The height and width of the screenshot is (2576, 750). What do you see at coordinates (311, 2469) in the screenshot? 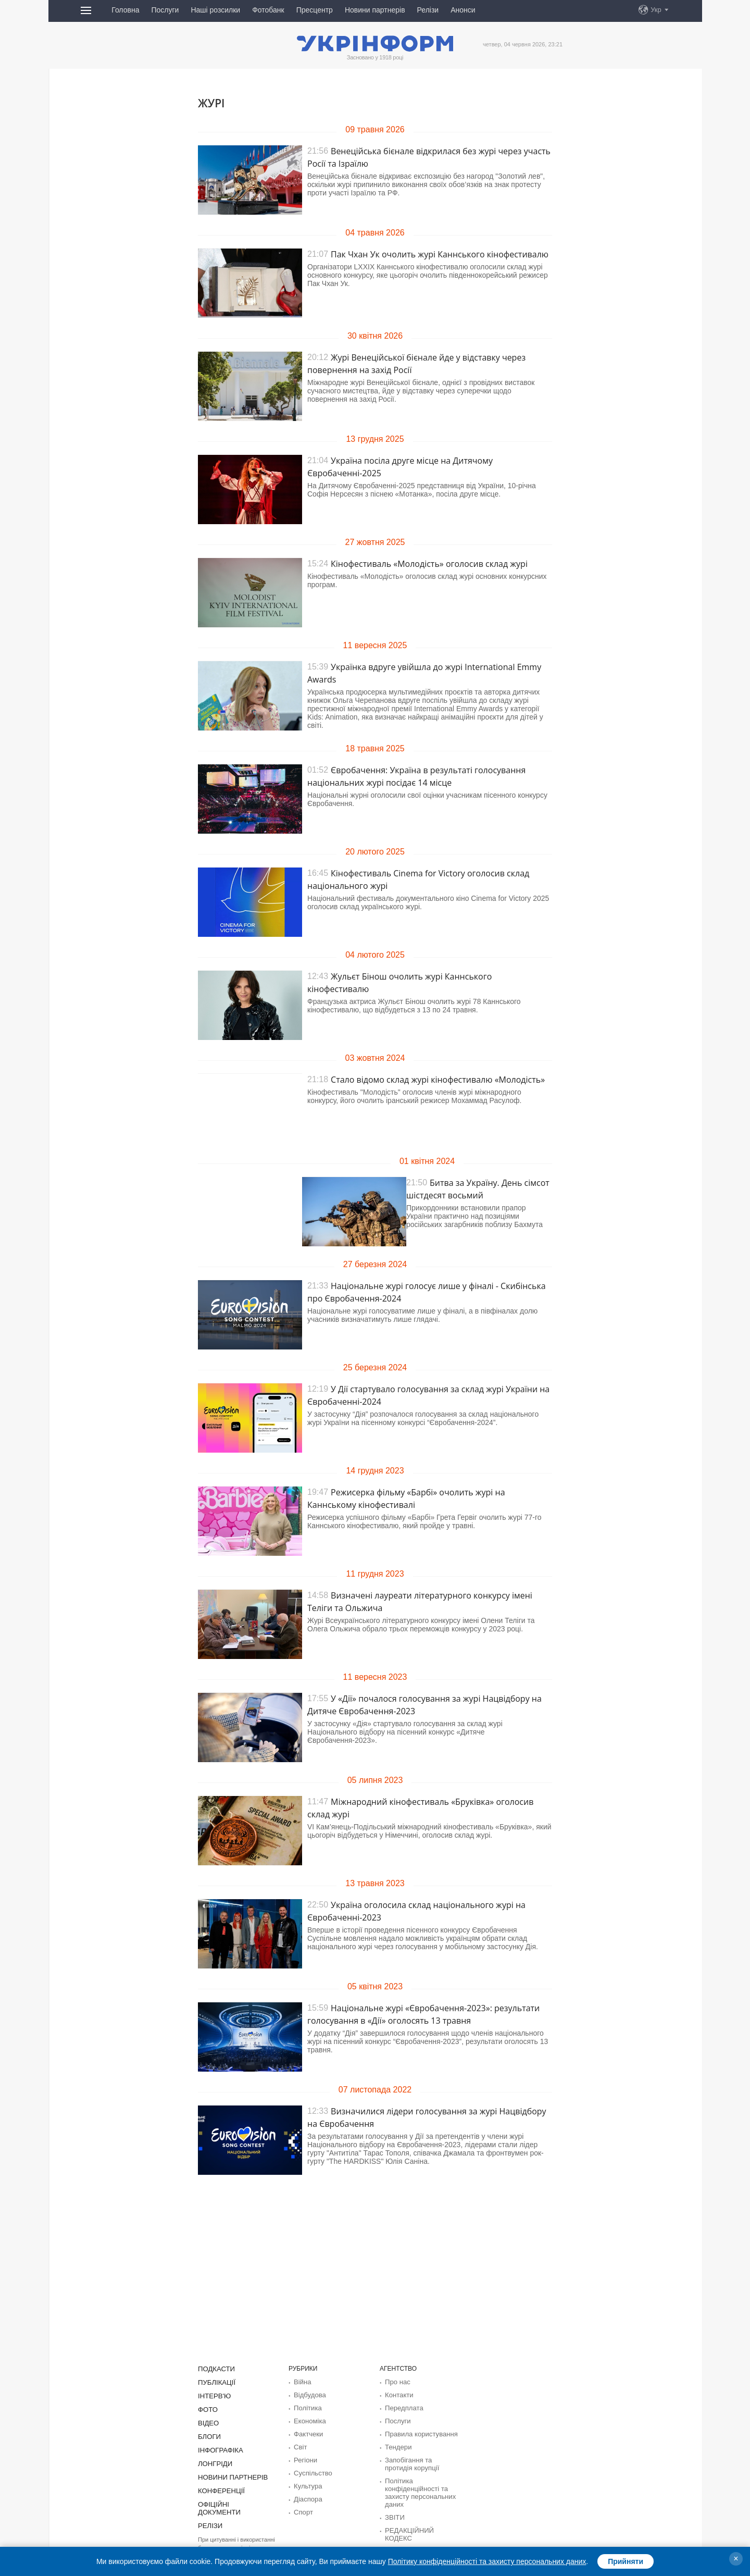
I see `Суcпільcтво` at bounding box center [311, 2469].